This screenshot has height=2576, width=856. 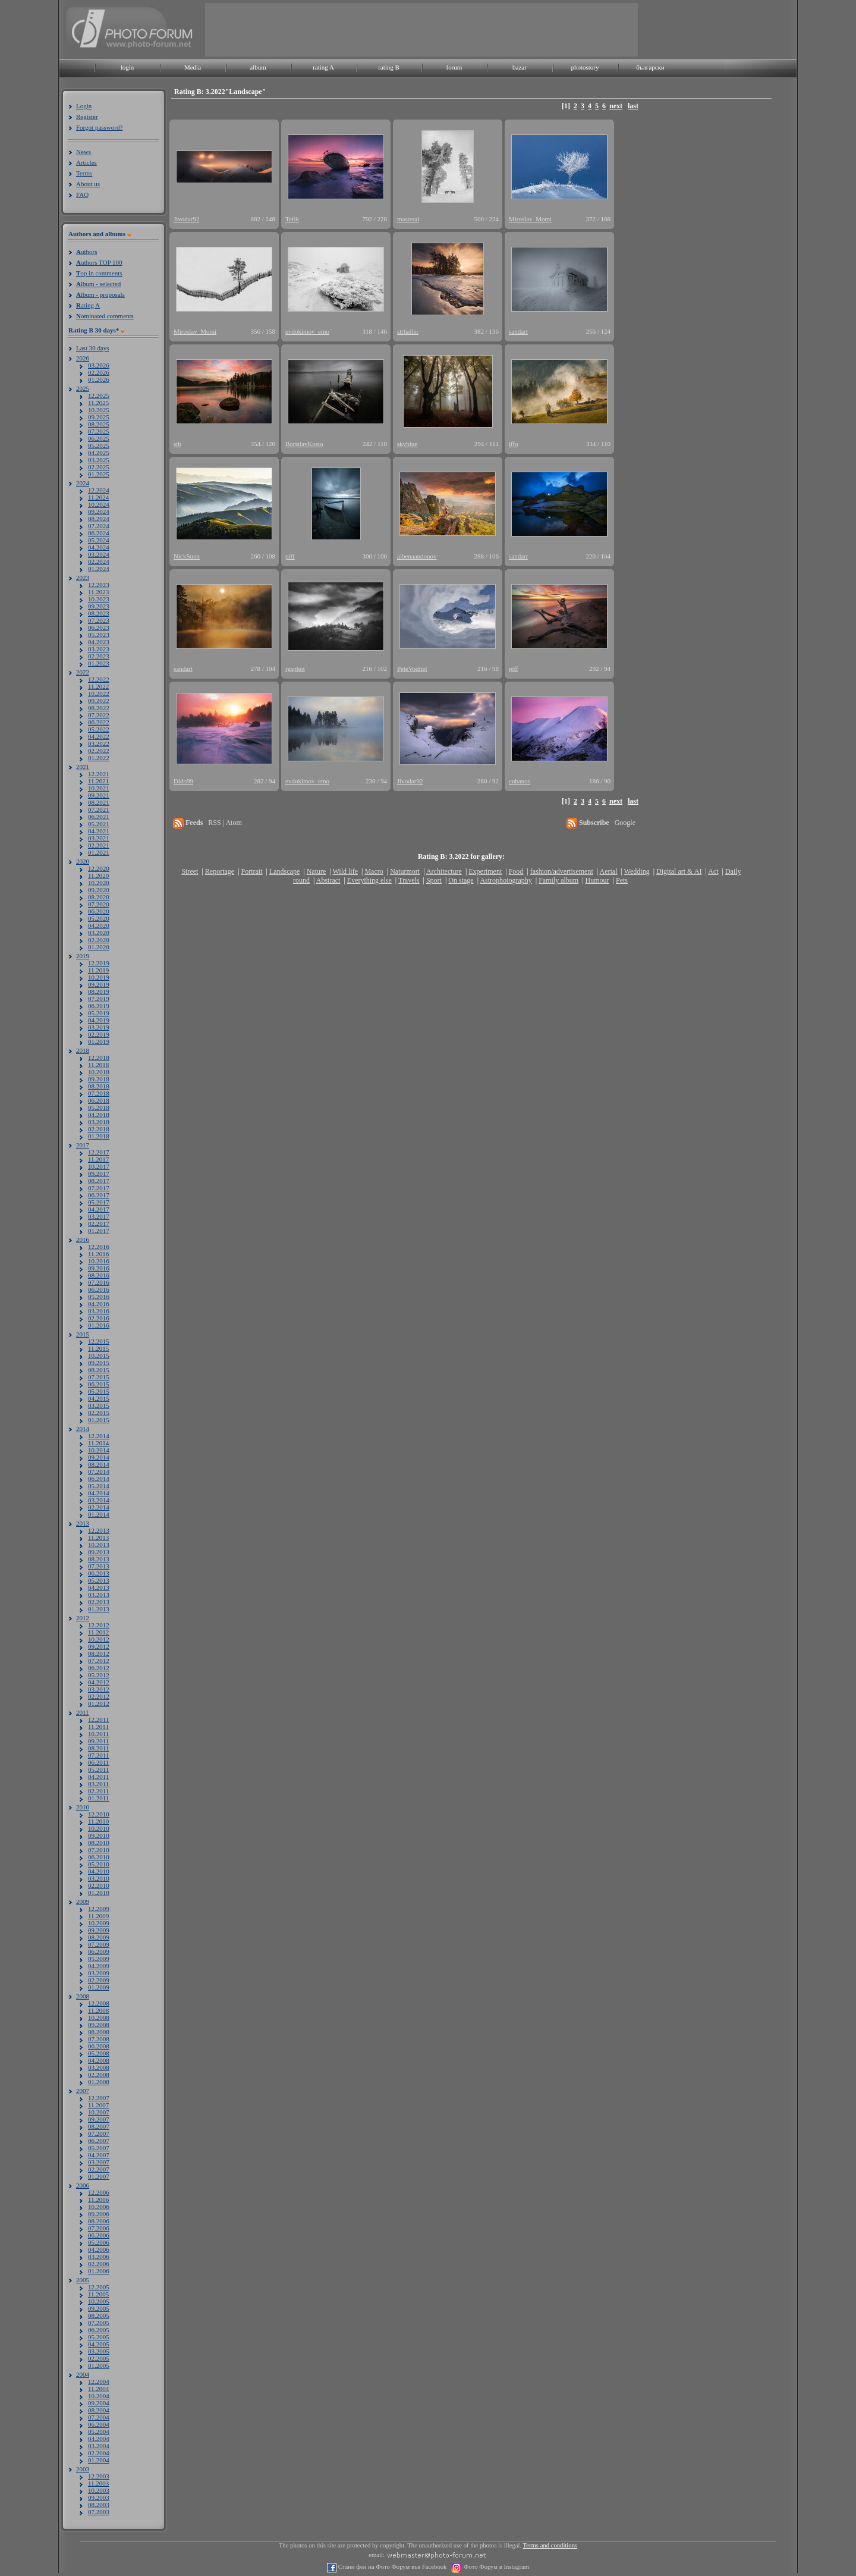 I want to click on Miroslav_Momi, so click(x=530, y=218).